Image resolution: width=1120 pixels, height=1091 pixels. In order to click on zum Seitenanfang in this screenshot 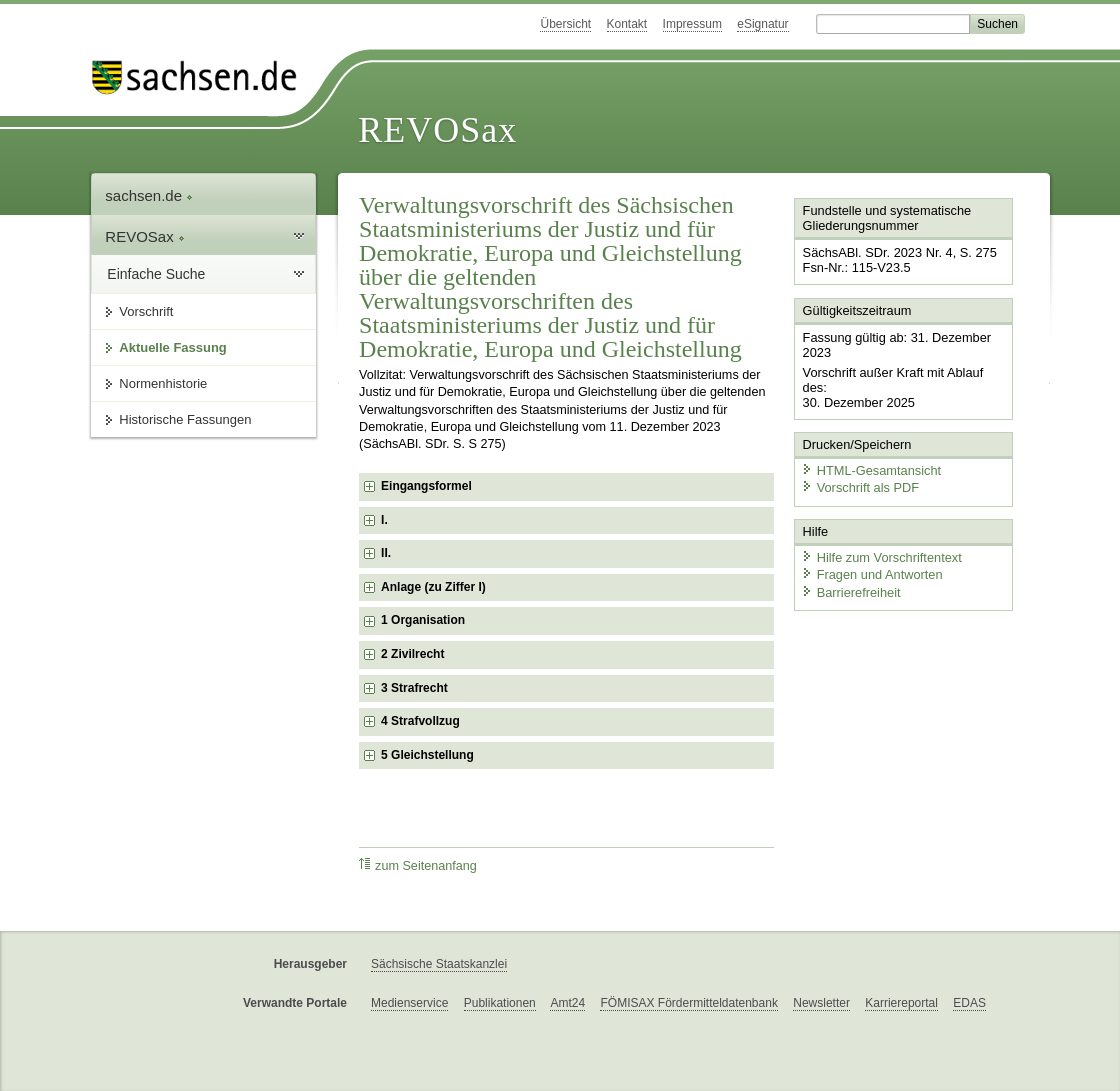, I will do `click(418, 865)`.